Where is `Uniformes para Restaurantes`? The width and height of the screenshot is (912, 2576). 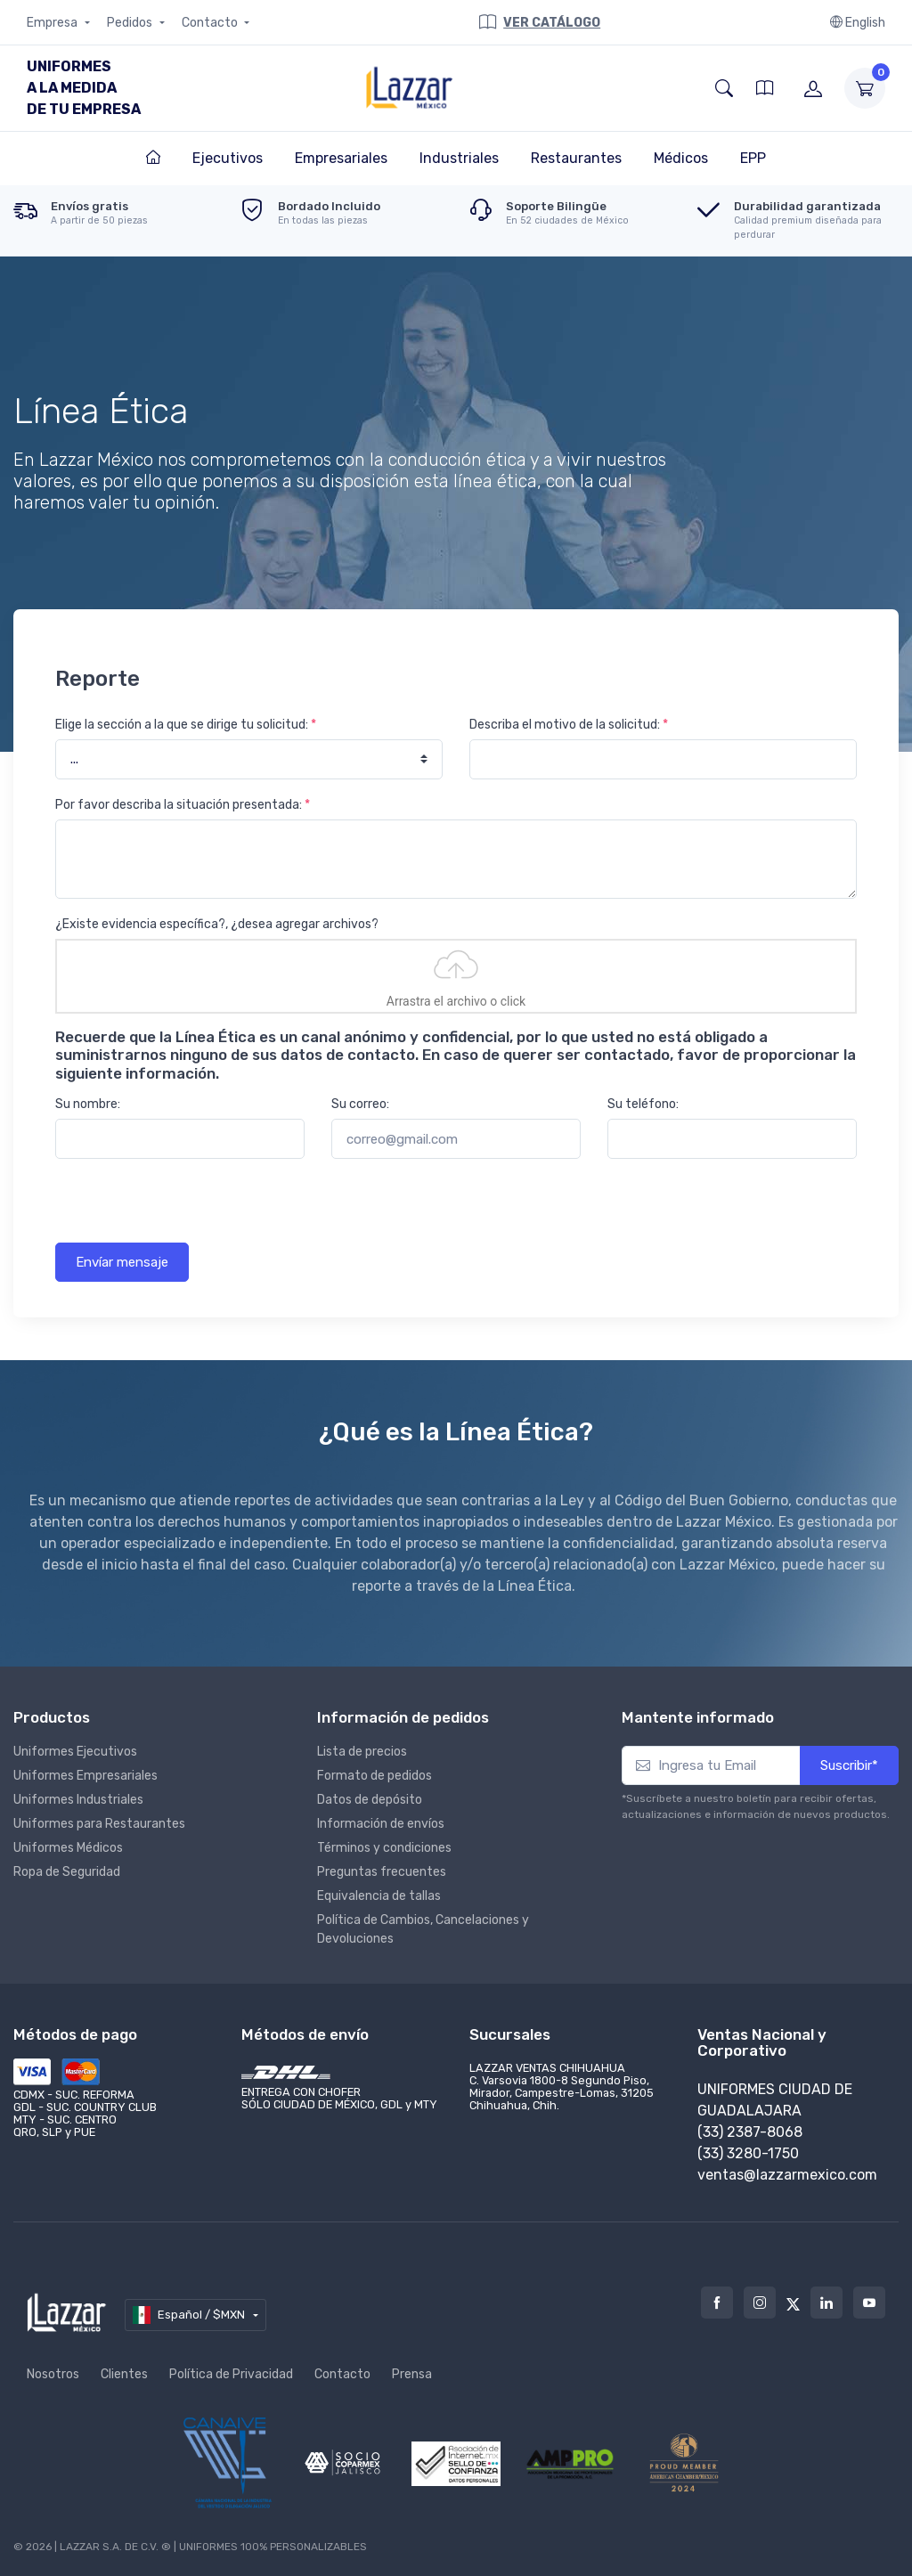 Uniformes para Restaurantes is located at coordinates (99, 1823).